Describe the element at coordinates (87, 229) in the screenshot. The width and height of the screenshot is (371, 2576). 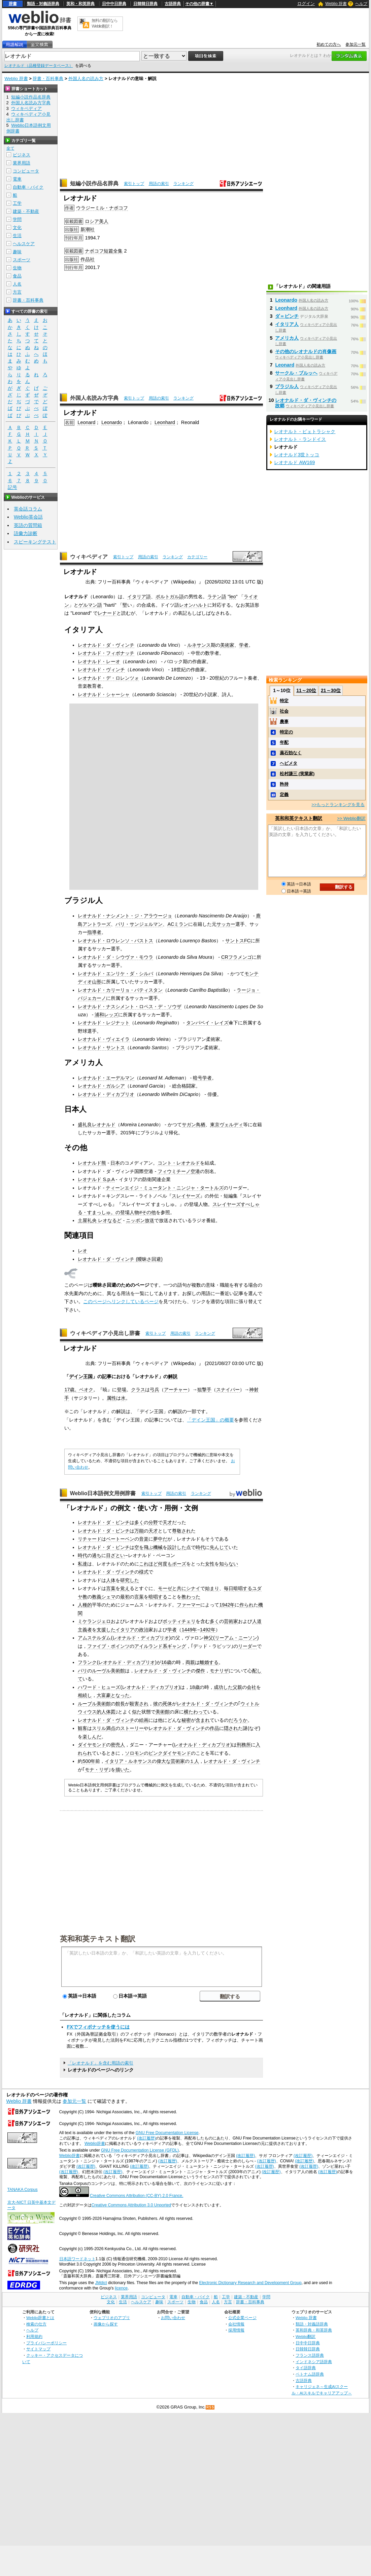
I see `新潮社` at that location.